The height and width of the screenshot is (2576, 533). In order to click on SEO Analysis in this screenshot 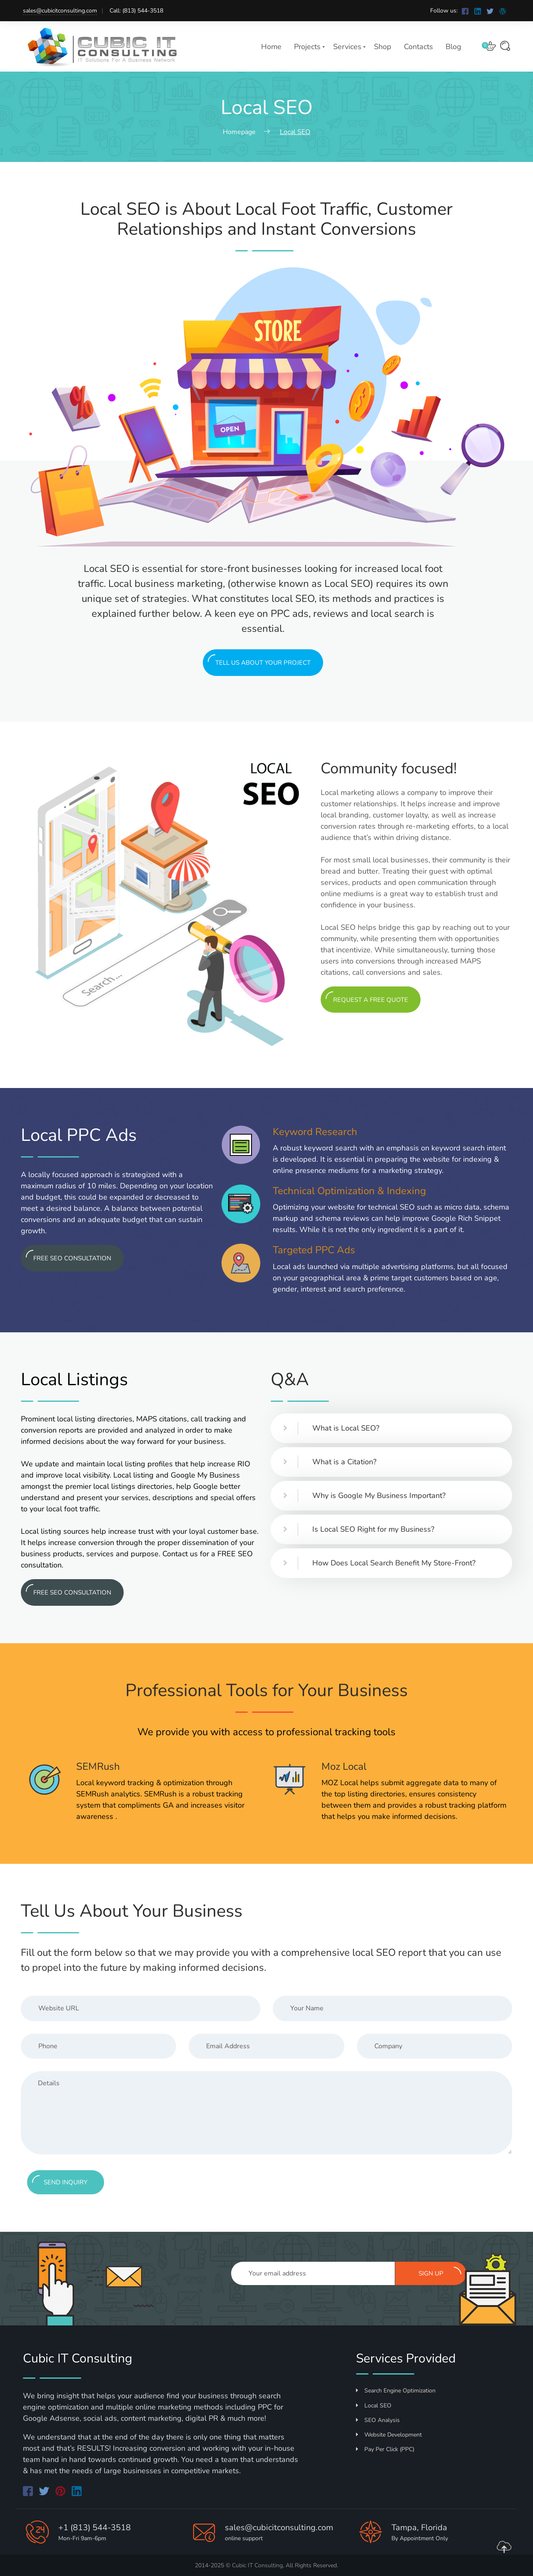, I will do `click(378, 2420)`.